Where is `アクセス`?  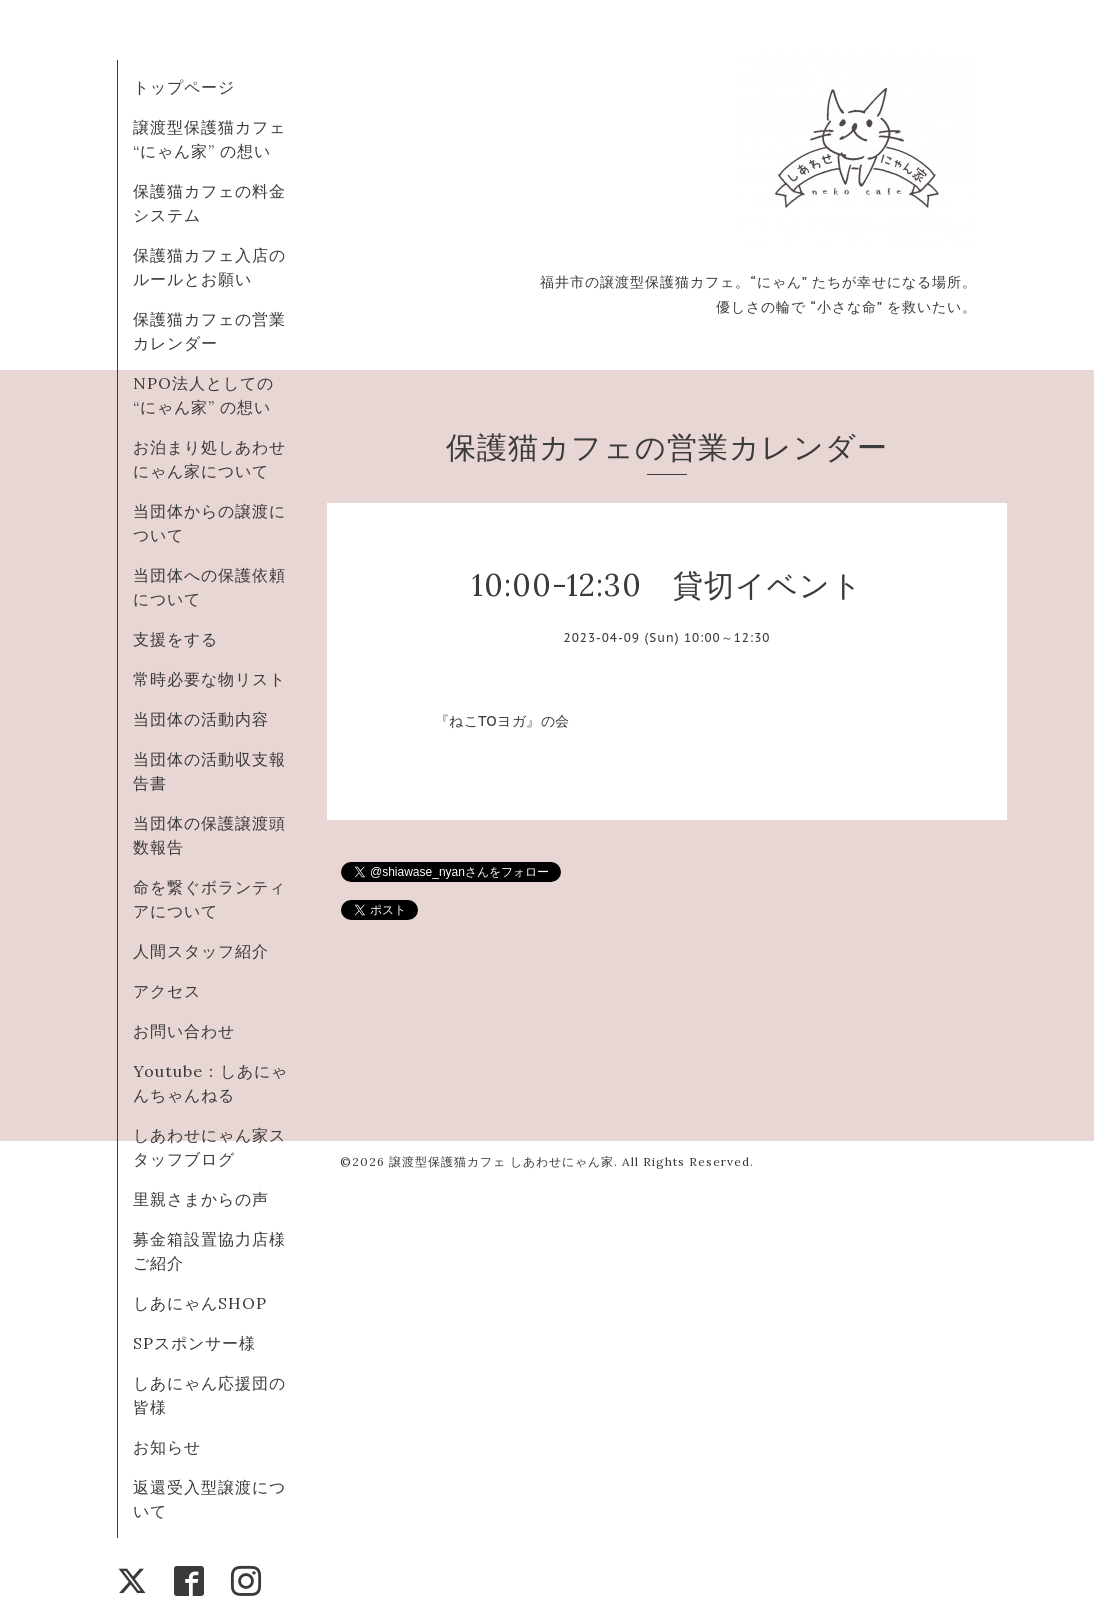
アクセス is located at coordinates (167, 991).